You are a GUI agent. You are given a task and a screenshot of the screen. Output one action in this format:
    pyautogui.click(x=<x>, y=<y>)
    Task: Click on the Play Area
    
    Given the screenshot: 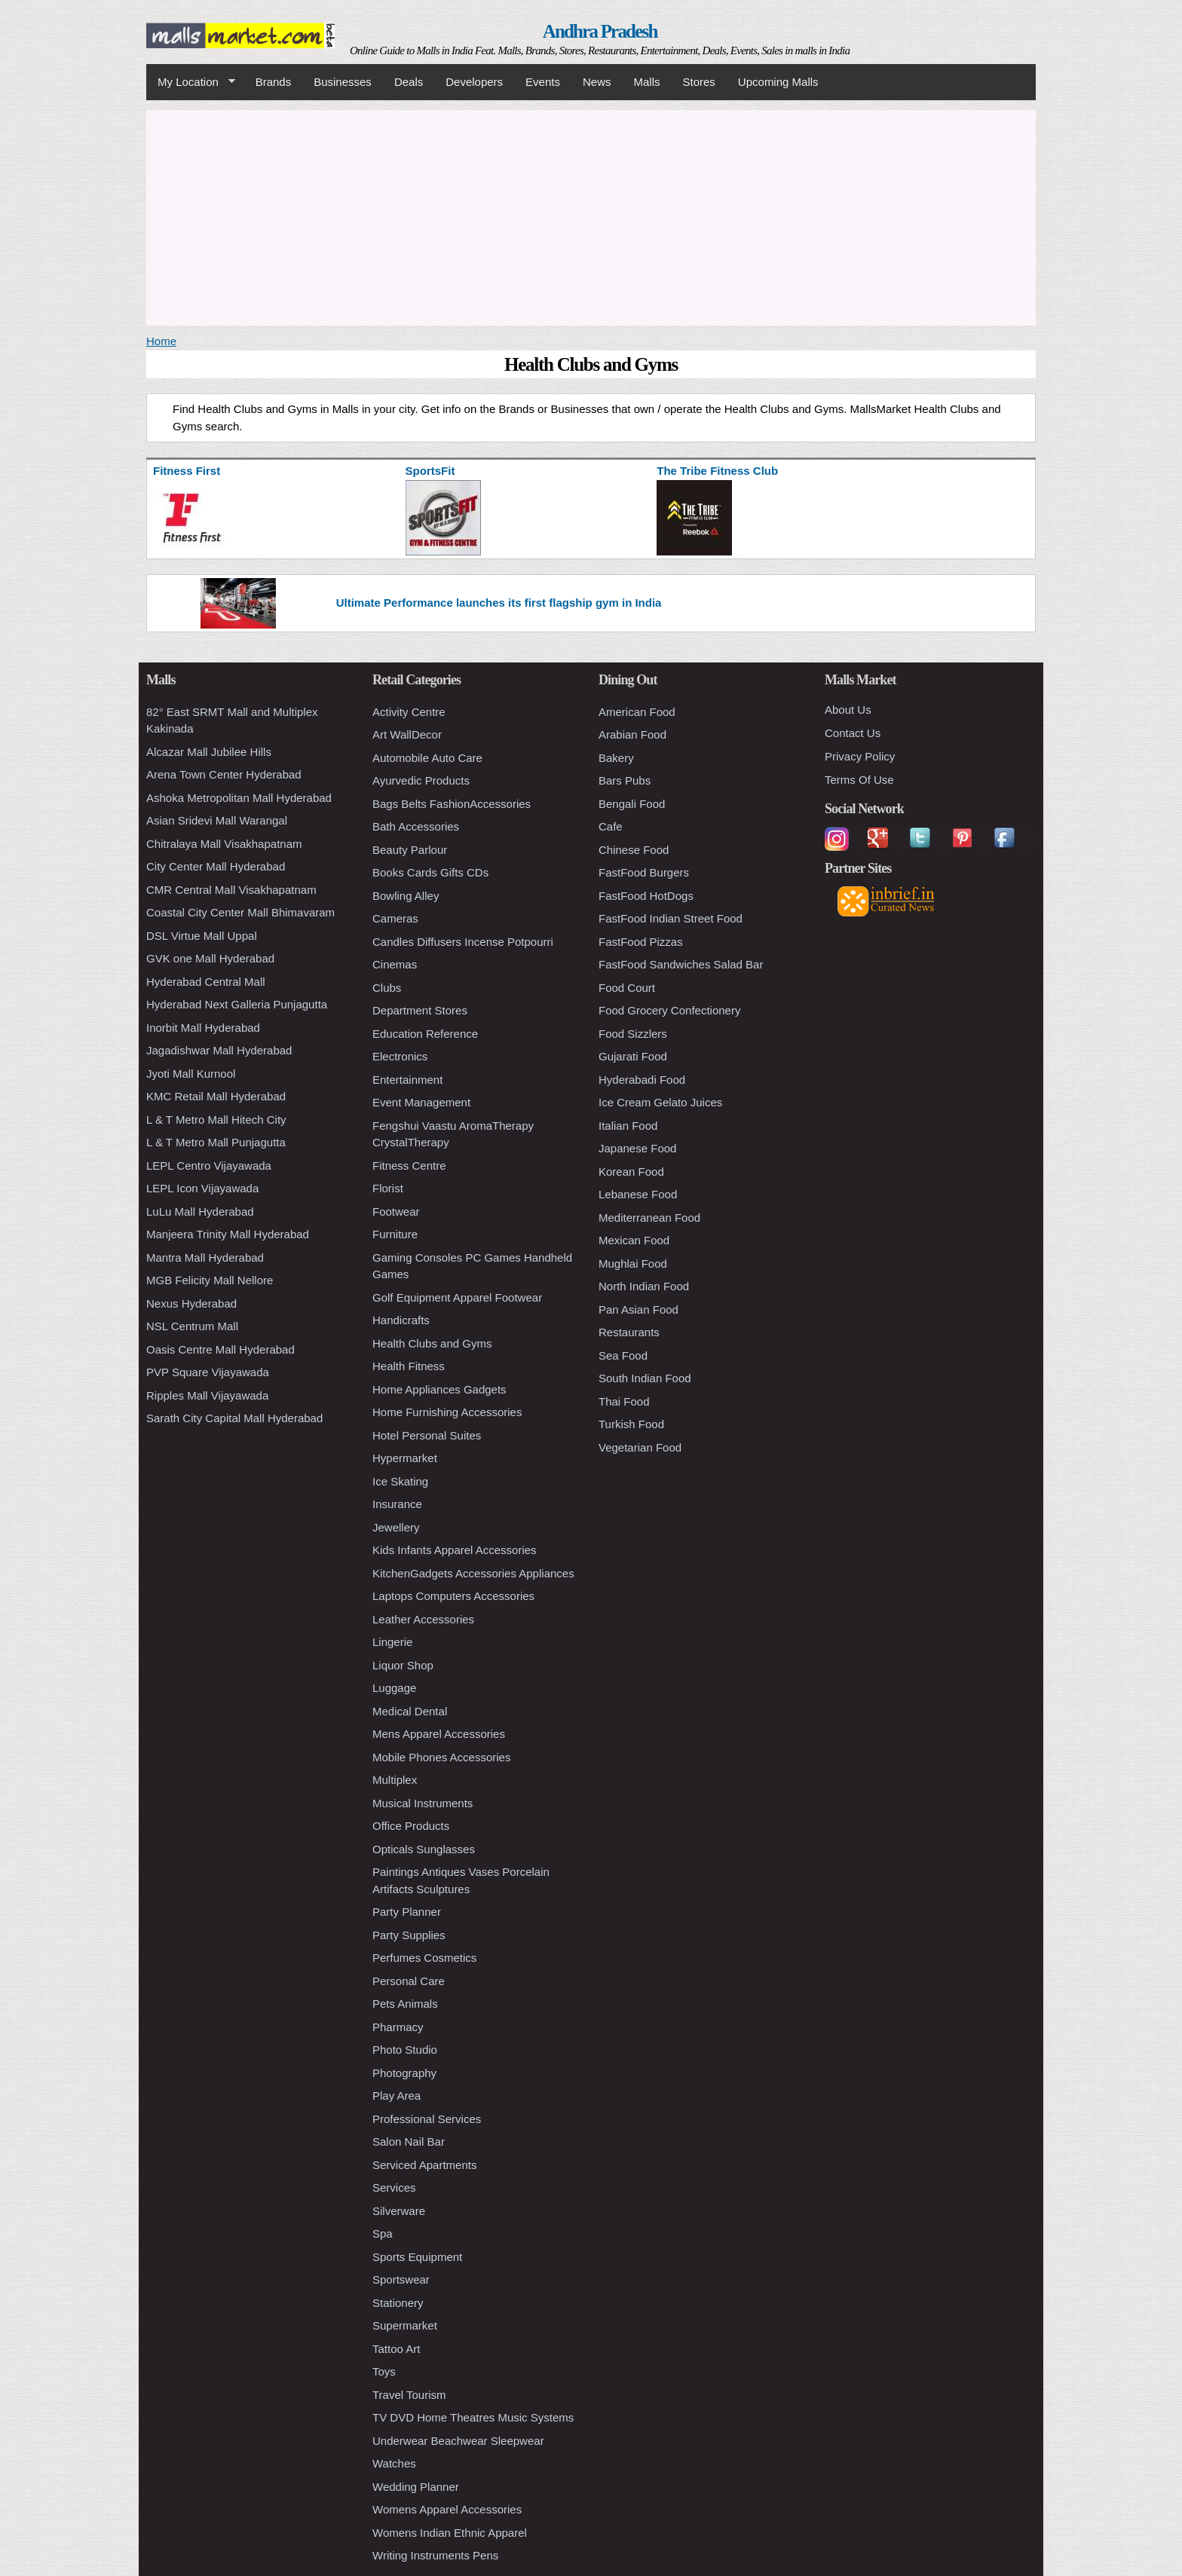 What is the action you would take?
    pyautogui.click(x=396, y=2095)
    